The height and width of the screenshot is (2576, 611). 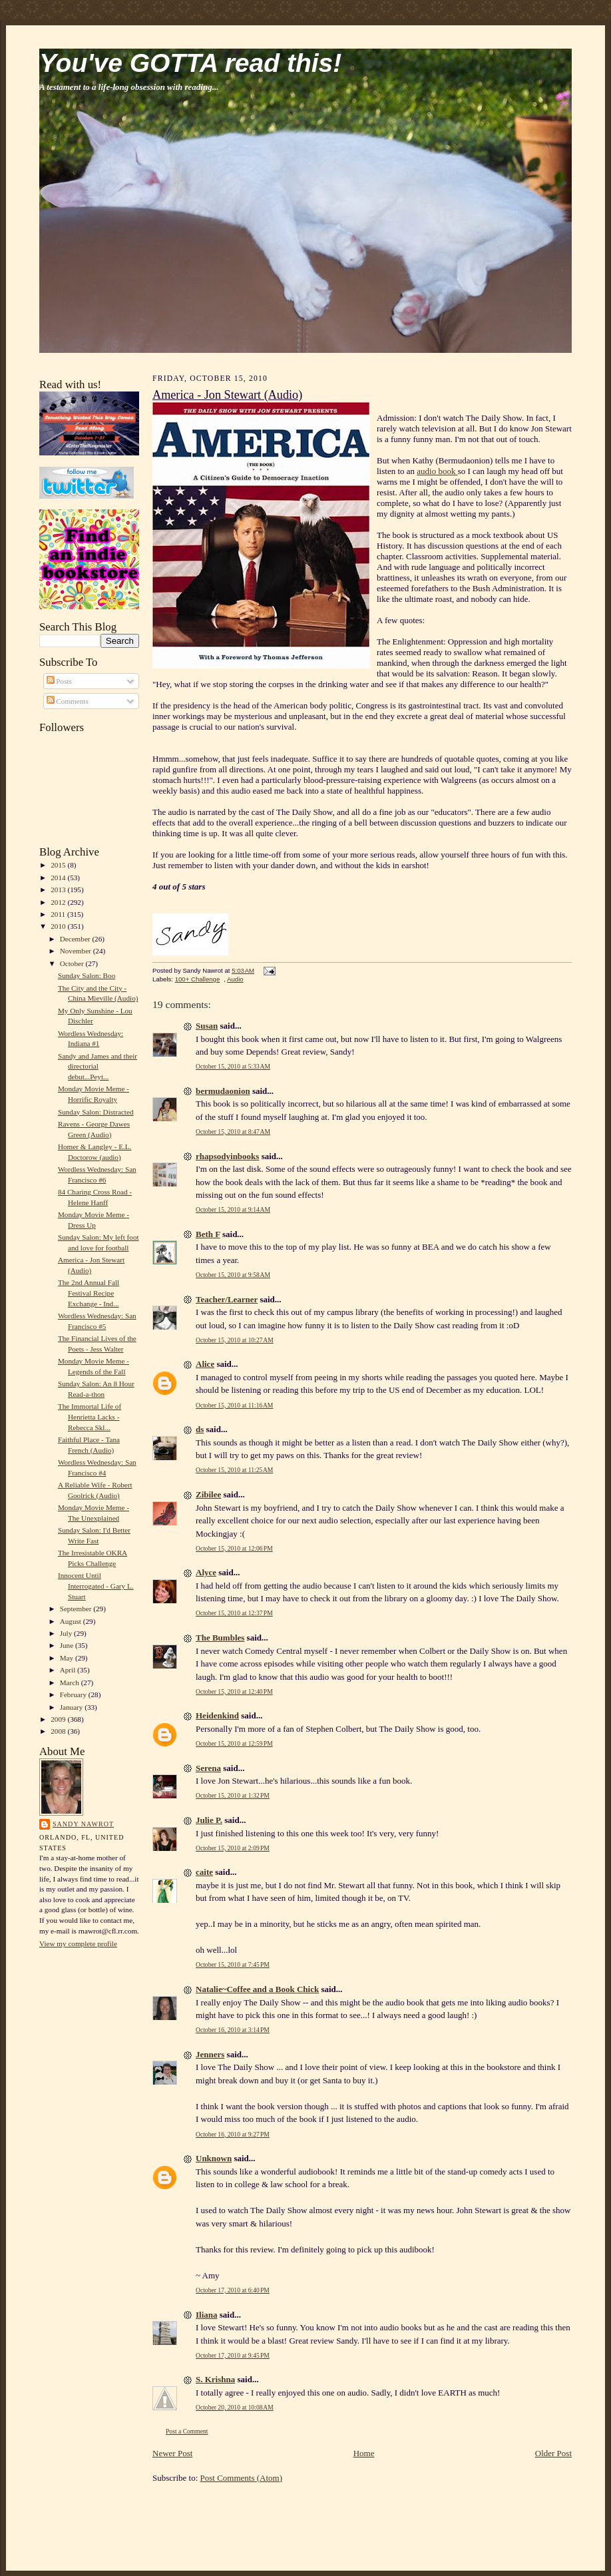 What do you see at coordinates (207, 2315) in the screenshot?
I see `Iliana` at bounding box center [207, 2315].